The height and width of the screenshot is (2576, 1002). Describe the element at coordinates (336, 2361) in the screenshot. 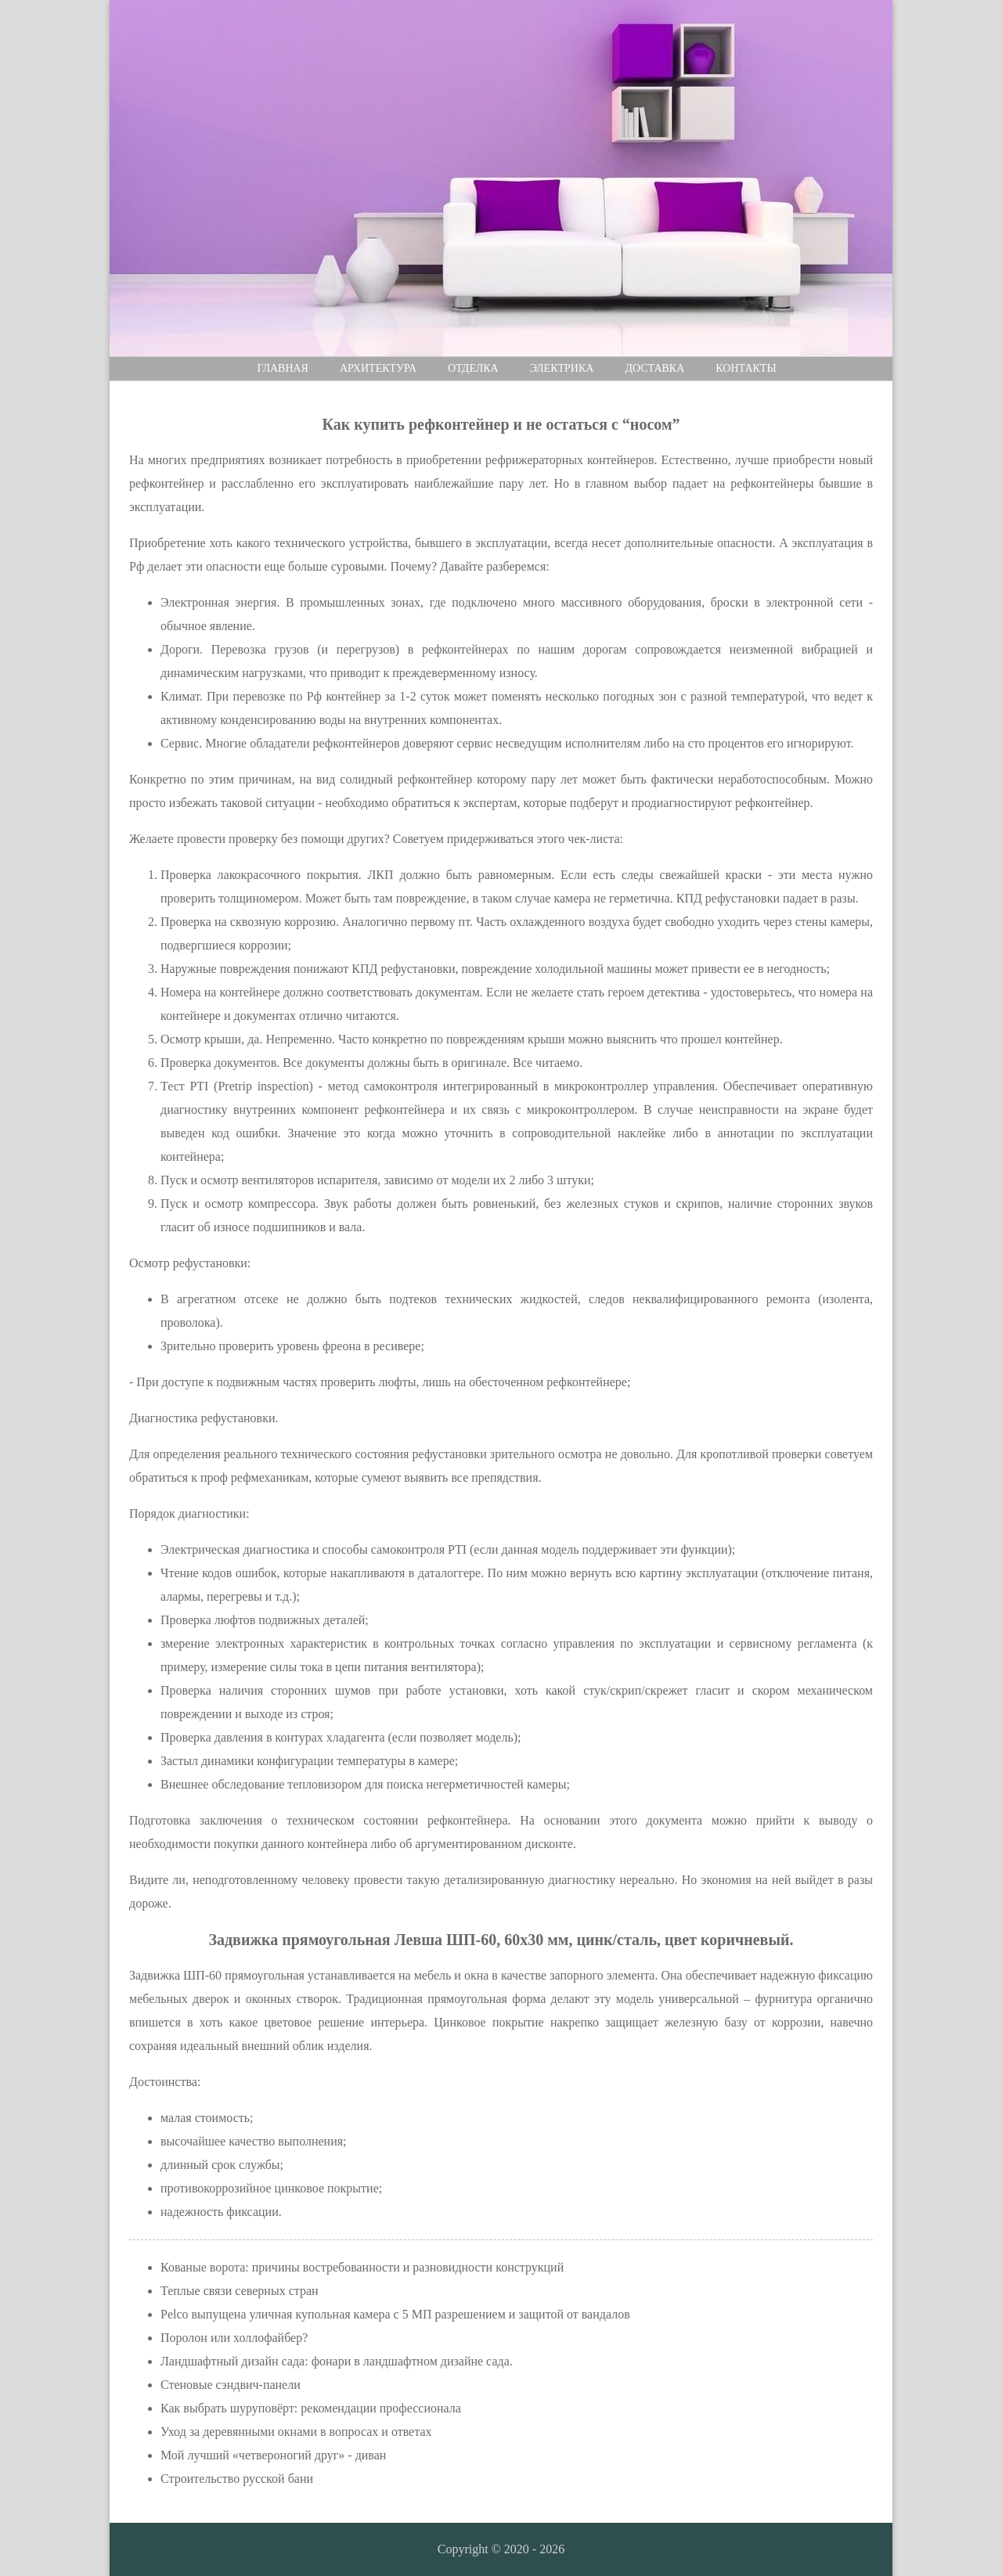

I see `Ландшафтный дизайн сада: фонари в ландшафтном дизайне сада.` at that location.